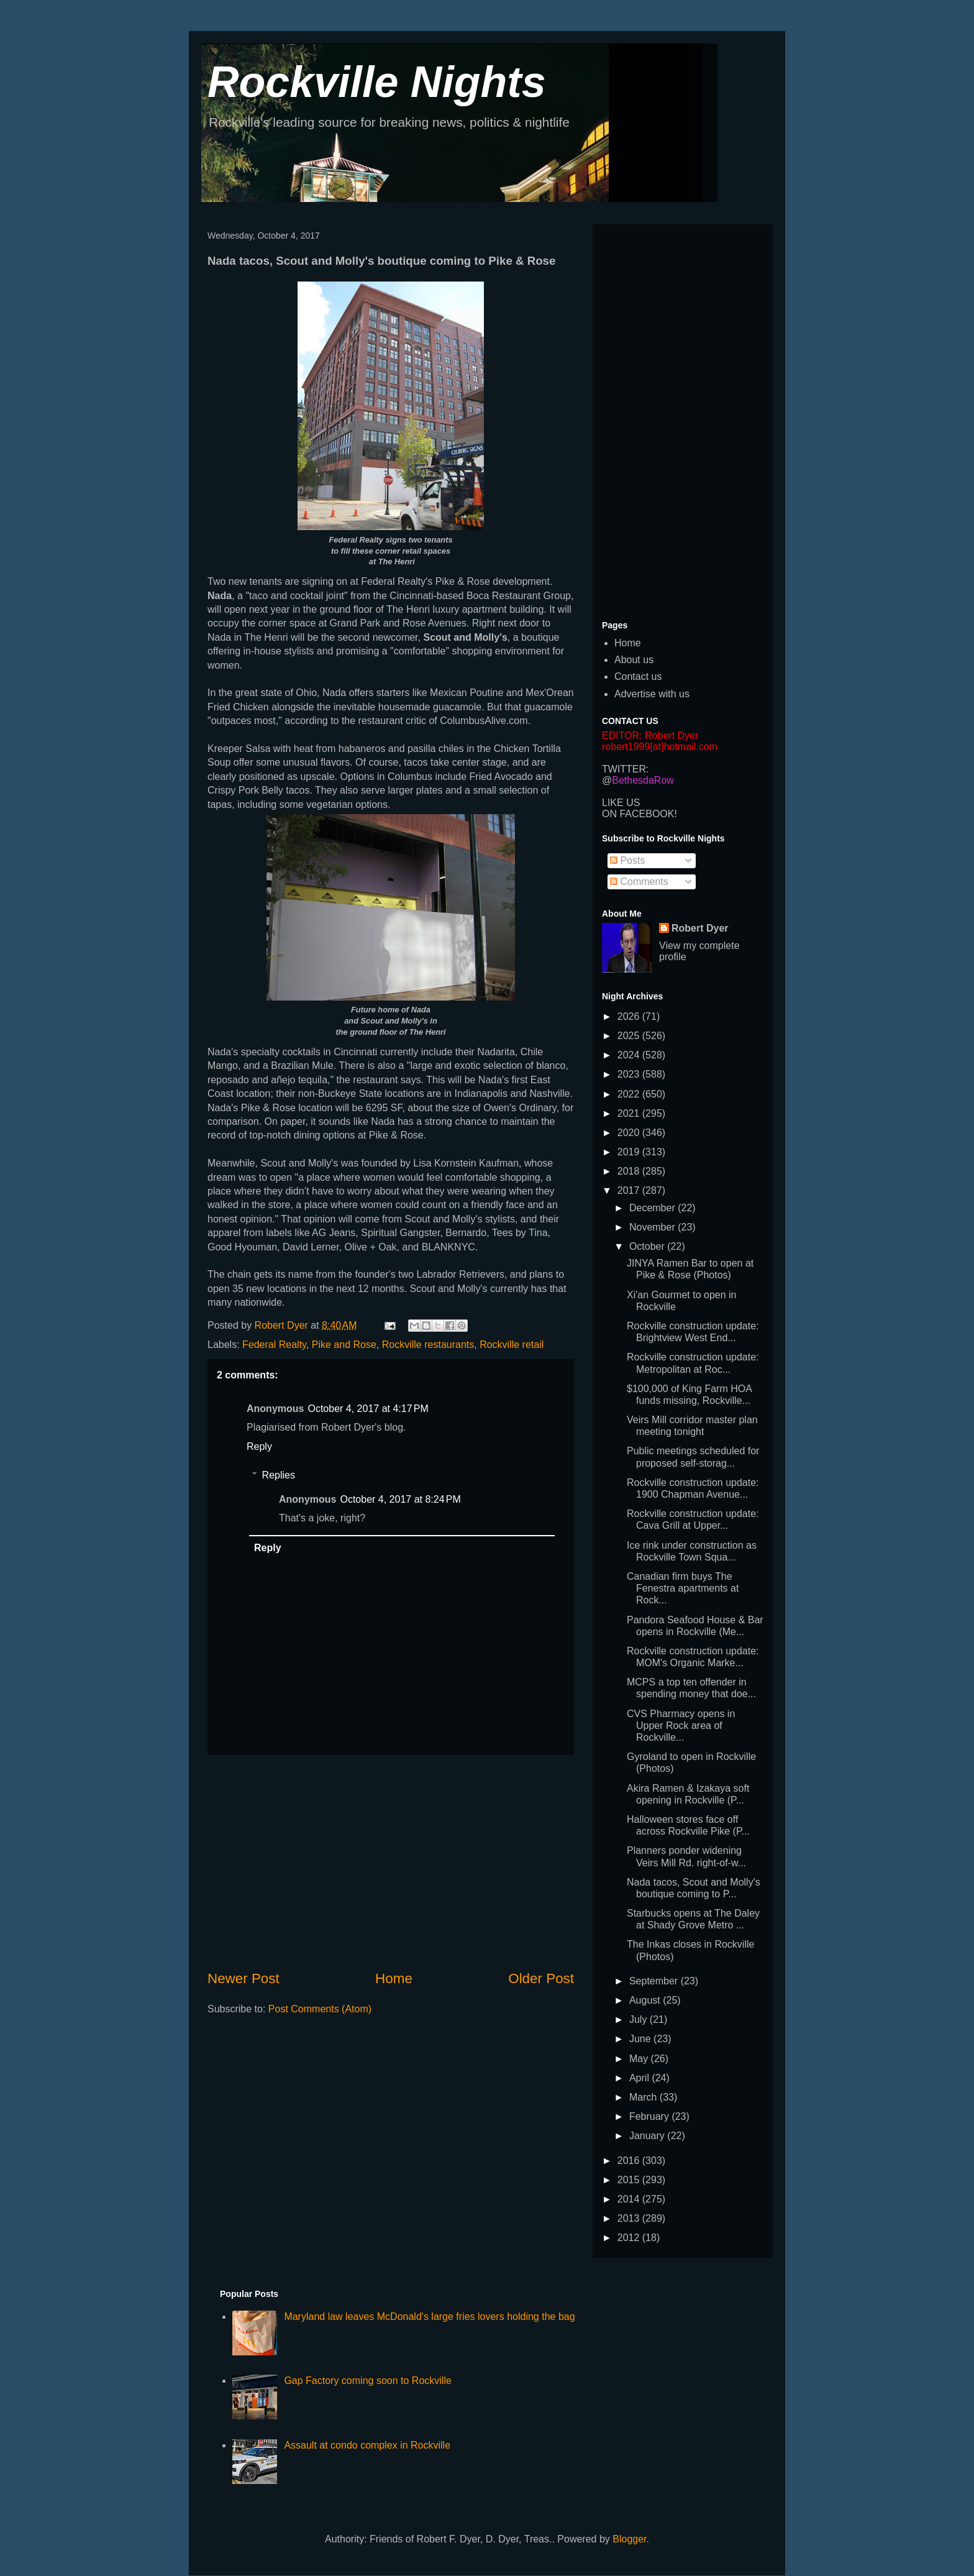 The image size is (974, 2576). What do you see at coordinates (629, 2160) in the screenshot?
I see `2016` at bounding box center [629, 2160].